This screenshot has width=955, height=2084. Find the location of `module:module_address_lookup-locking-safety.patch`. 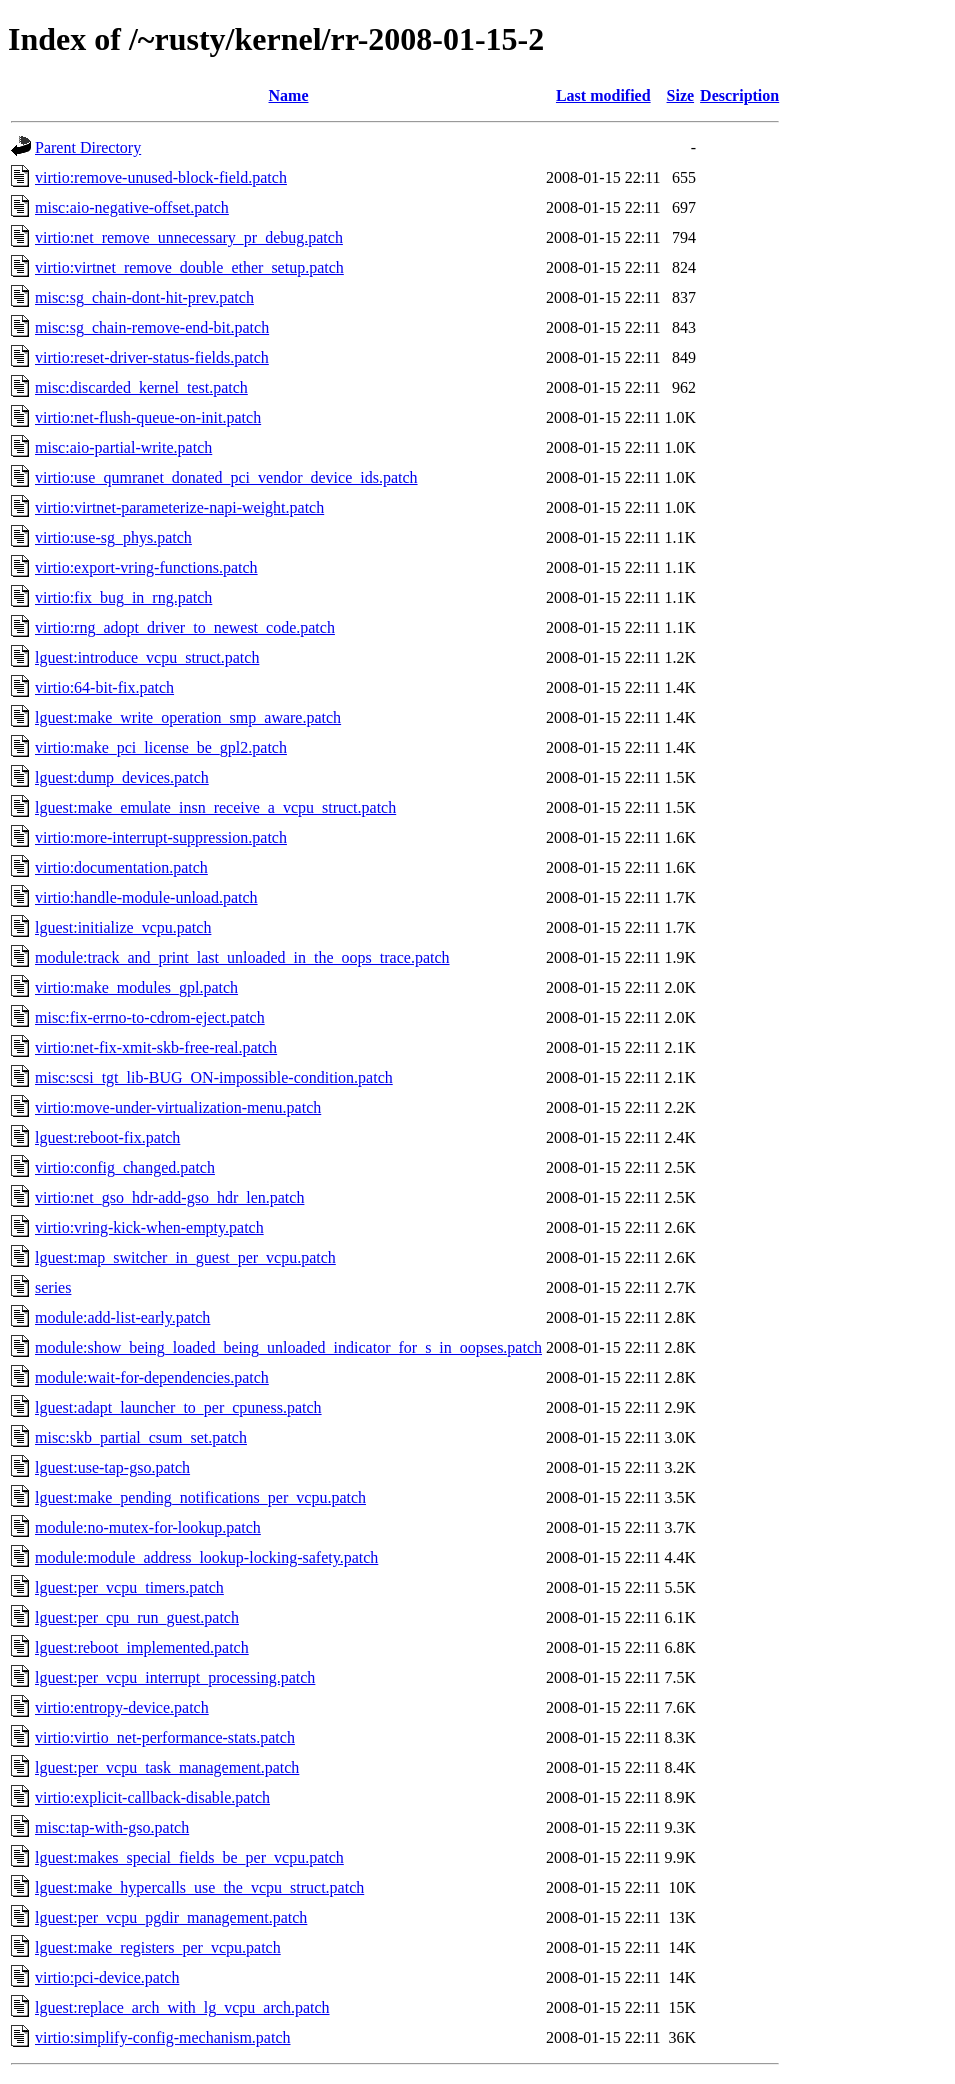

module:module_address_lookup-locking-safety.patch is located at coordinates (206, 1557).